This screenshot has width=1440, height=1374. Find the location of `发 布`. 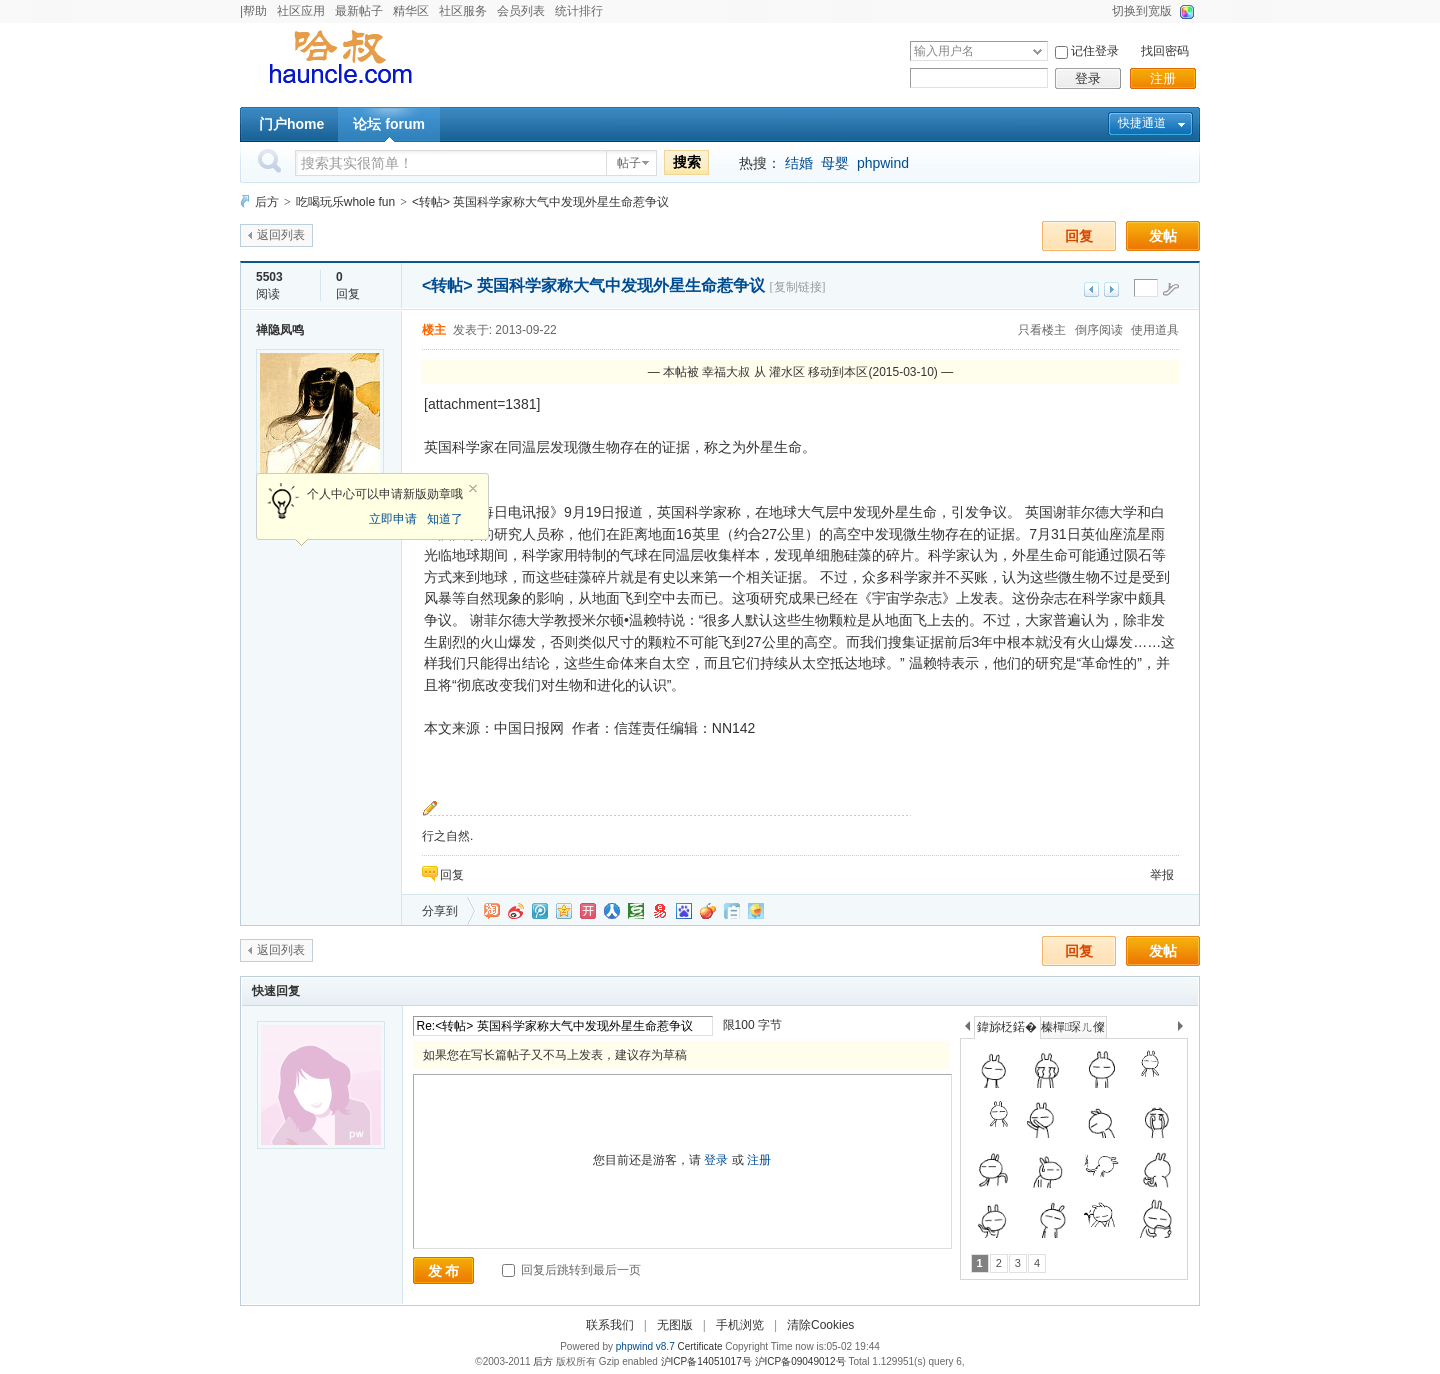

发 布 is located at coordinates (444, 1271).